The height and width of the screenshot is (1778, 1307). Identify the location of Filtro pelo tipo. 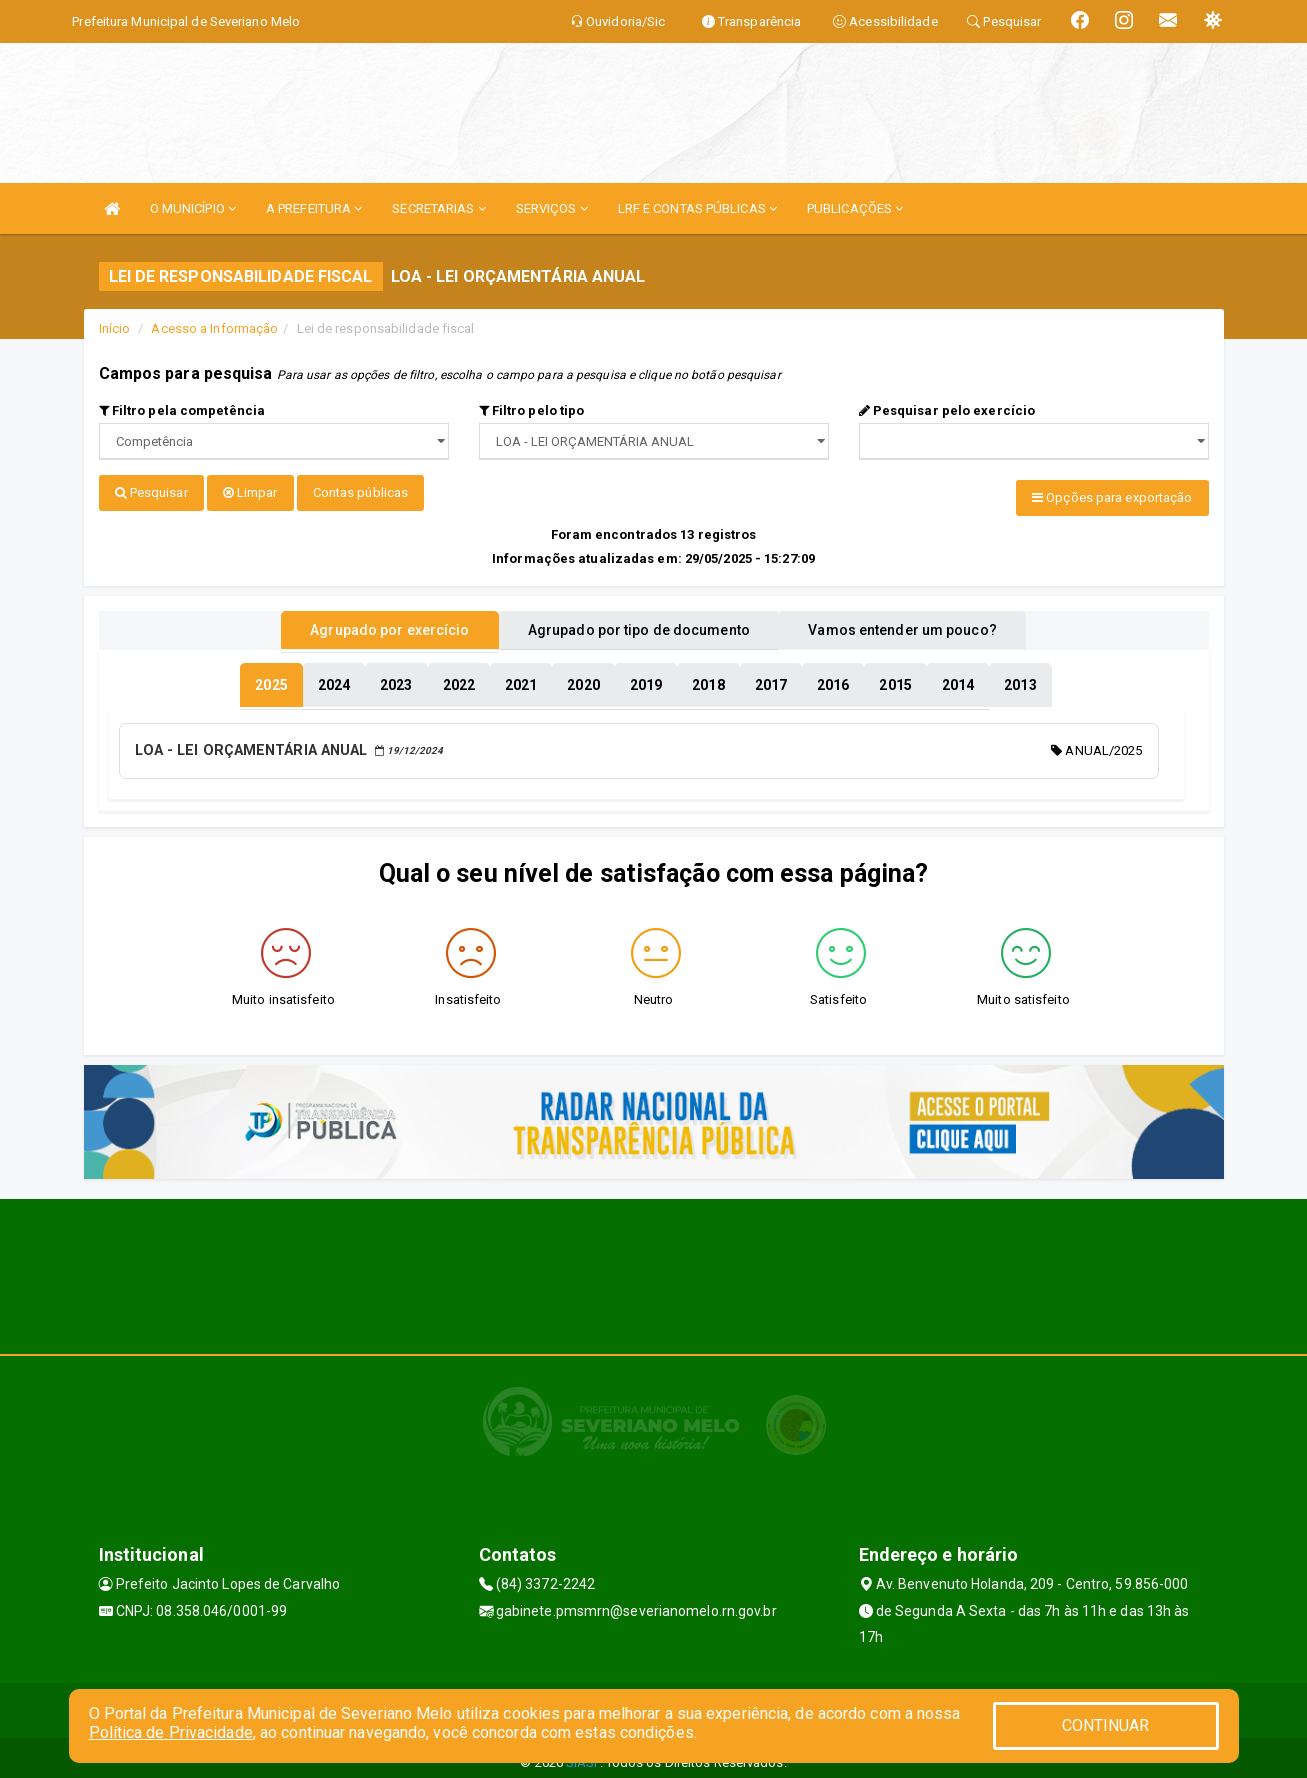
(532, 410).